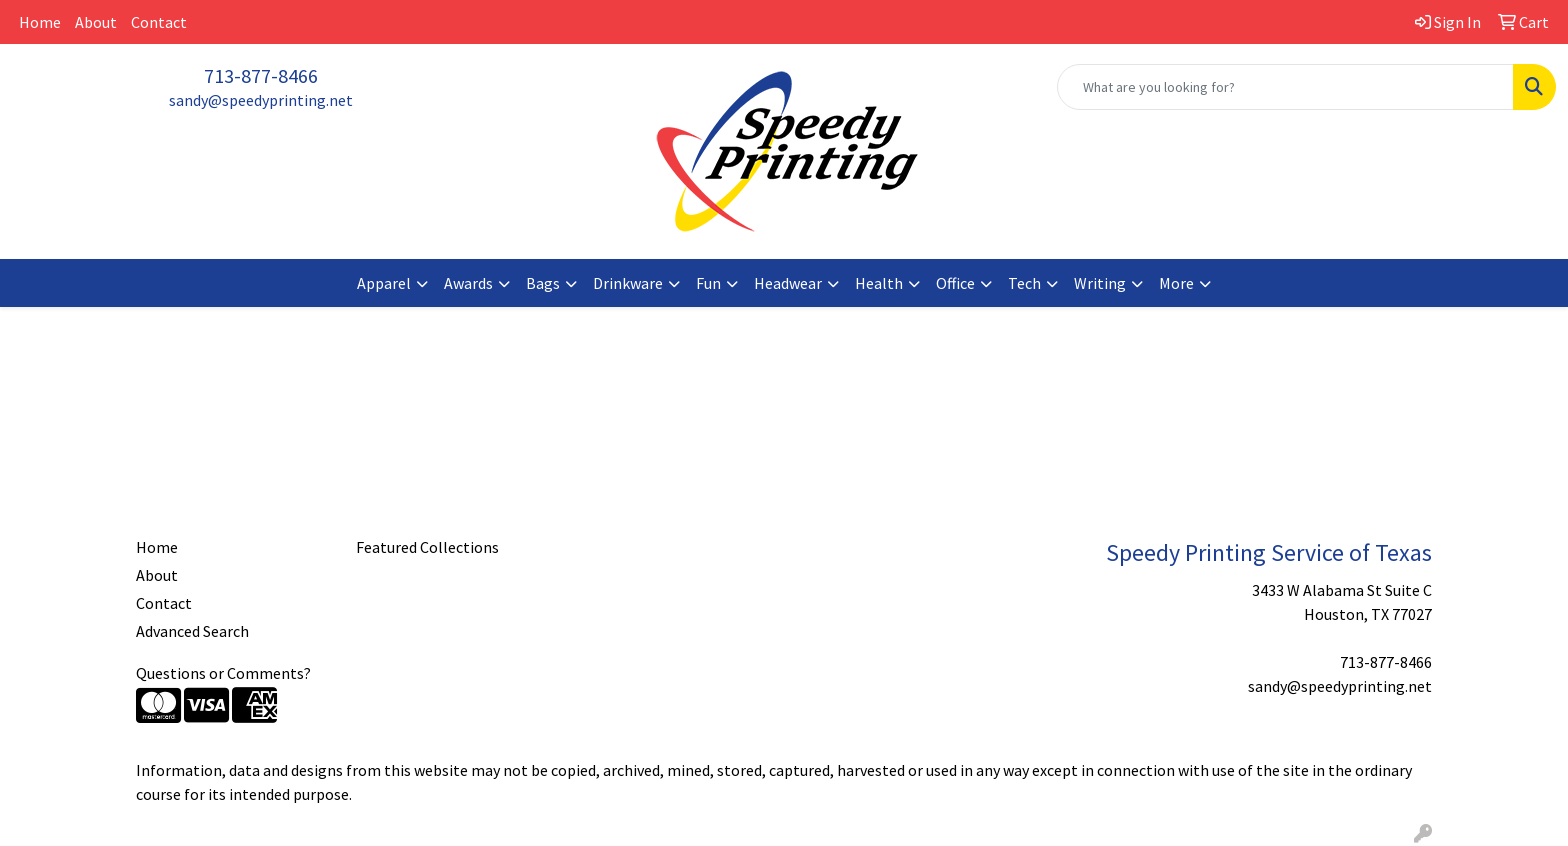  Describe the element at coordinates (468, 283) in the screenshot. I see `Awards [button]` at that location.